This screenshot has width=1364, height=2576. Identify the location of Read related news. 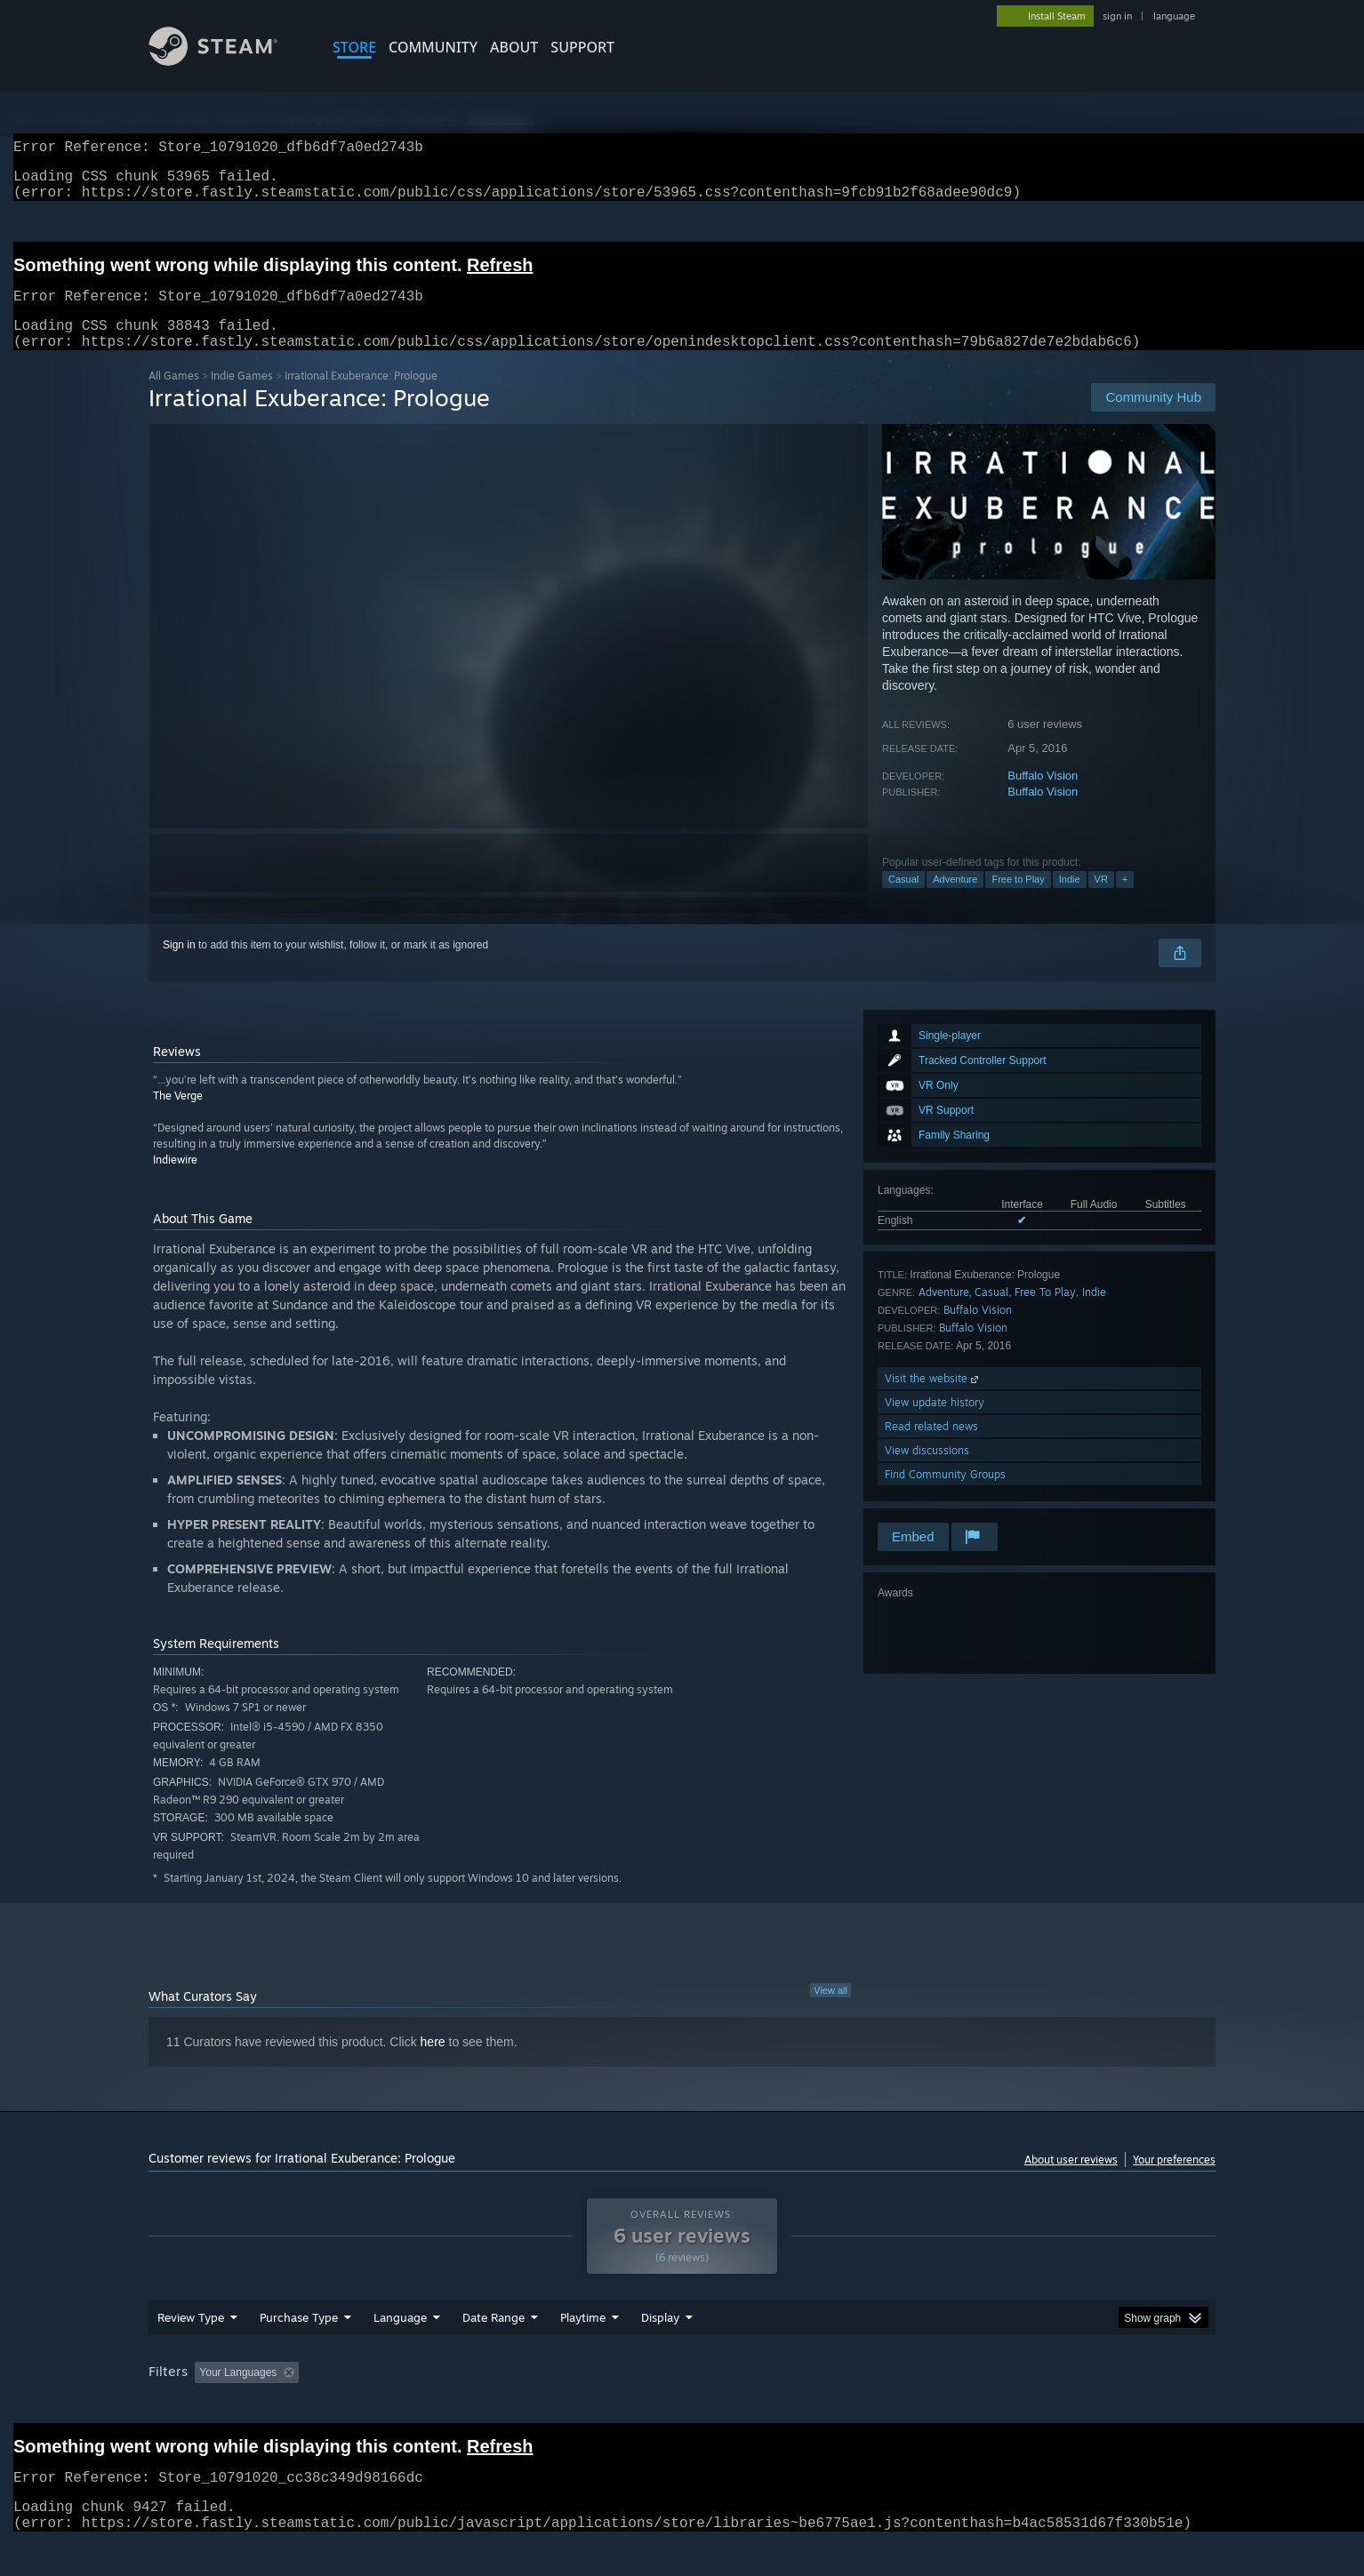
(931, 1447).